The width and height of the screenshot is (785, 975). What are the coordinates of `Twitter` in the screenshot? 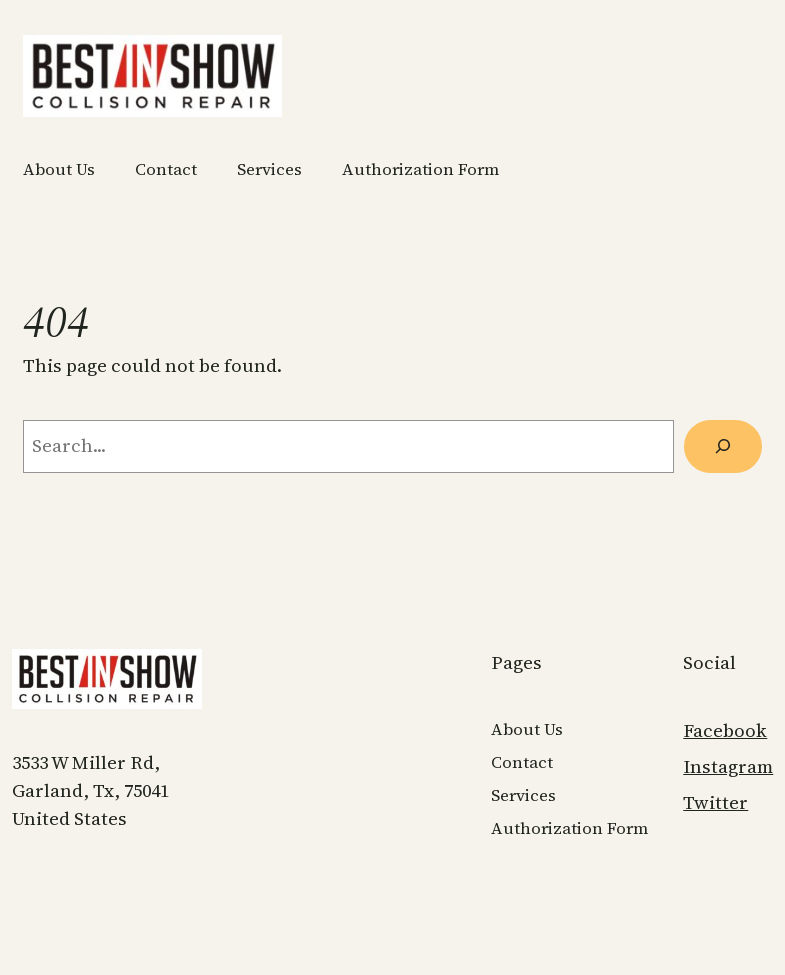 It's located at (715, 802).